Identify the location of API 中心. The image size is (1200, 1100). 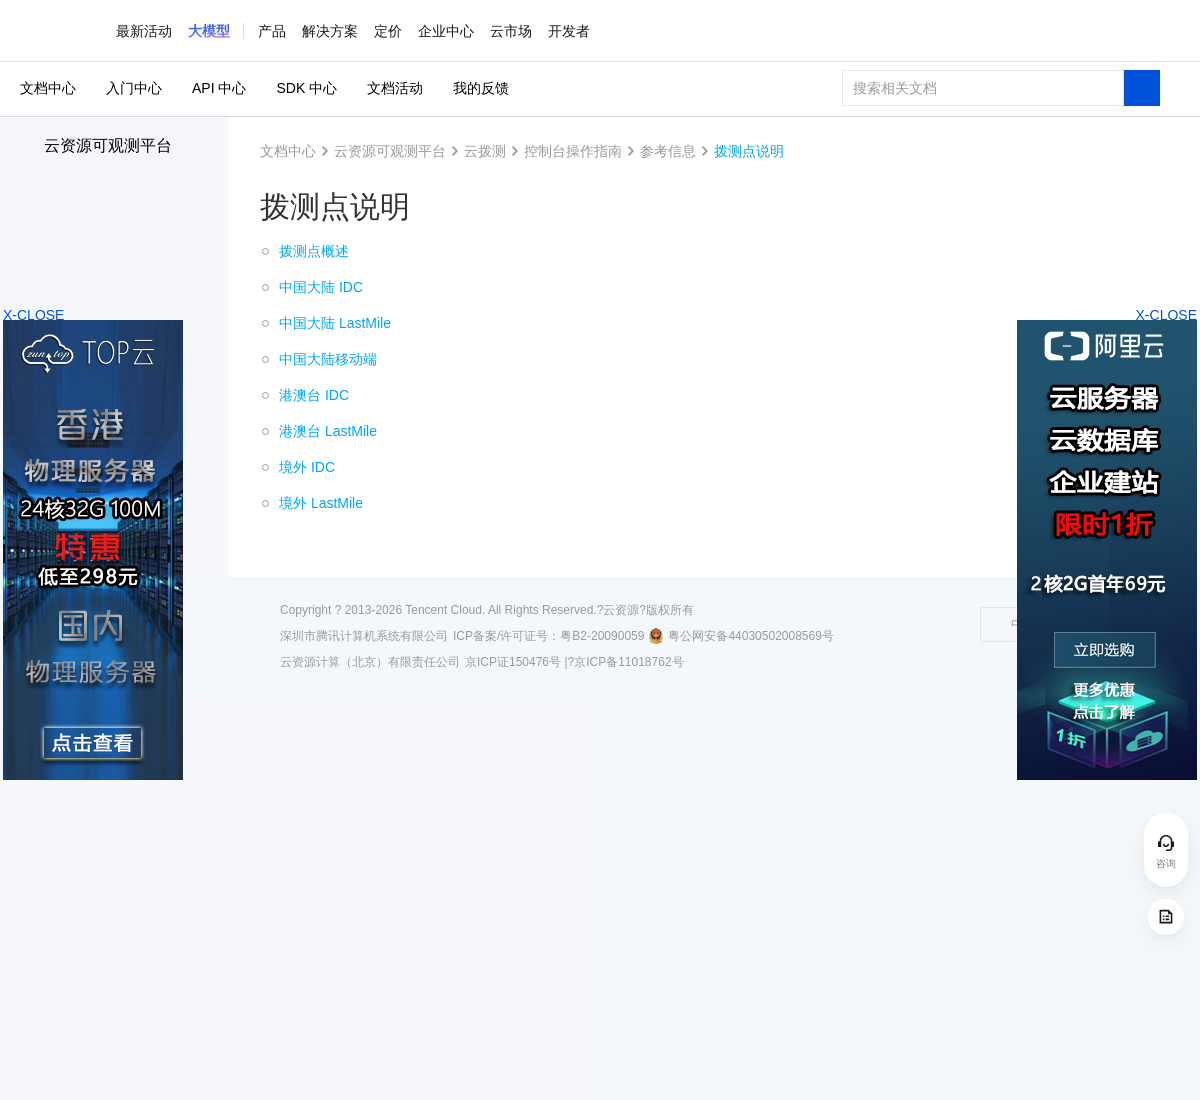
(219, 88).